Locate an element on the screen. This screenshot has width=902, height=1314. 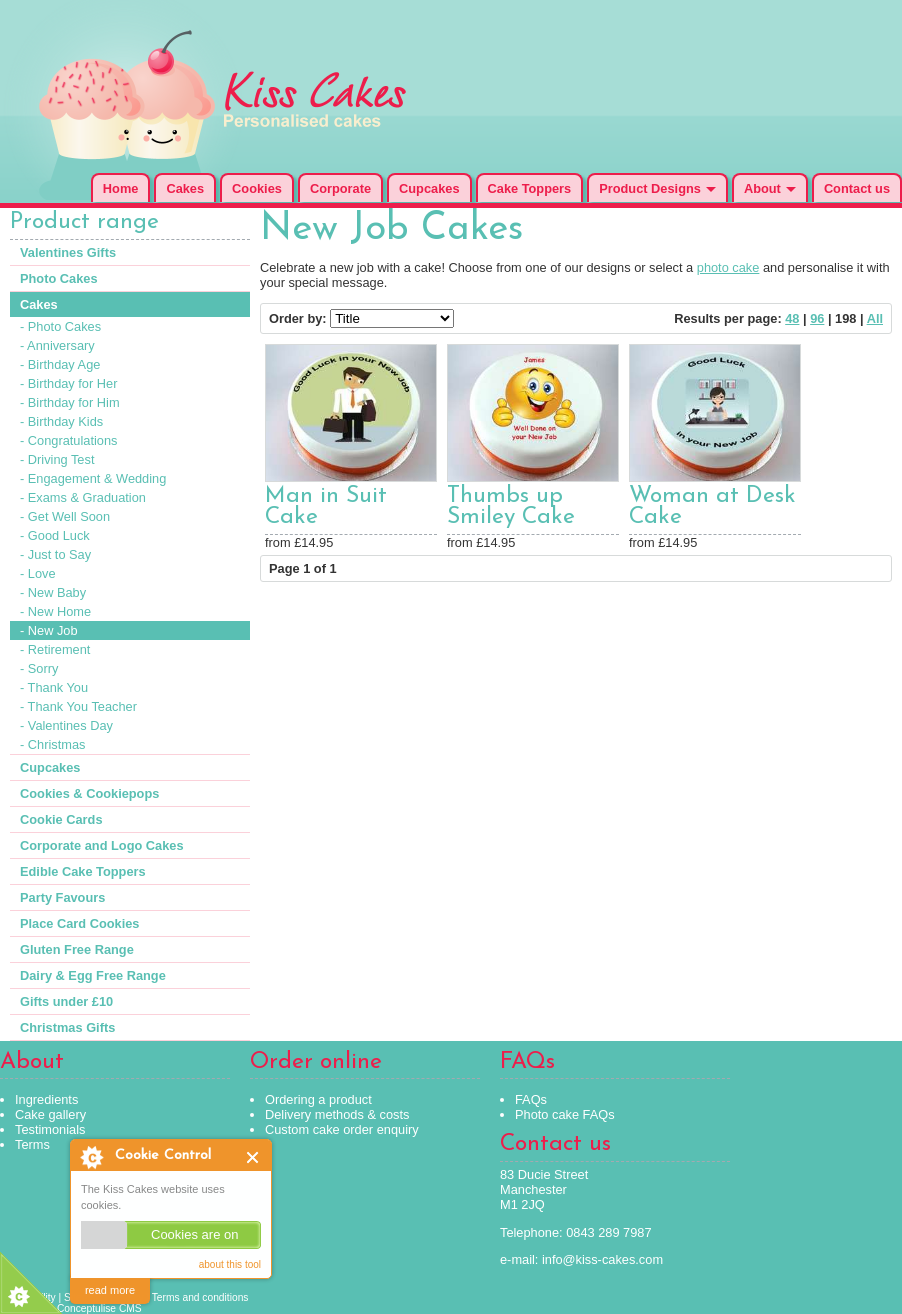
info@kiss-cakes.com is located at coordinates (602, 1259).